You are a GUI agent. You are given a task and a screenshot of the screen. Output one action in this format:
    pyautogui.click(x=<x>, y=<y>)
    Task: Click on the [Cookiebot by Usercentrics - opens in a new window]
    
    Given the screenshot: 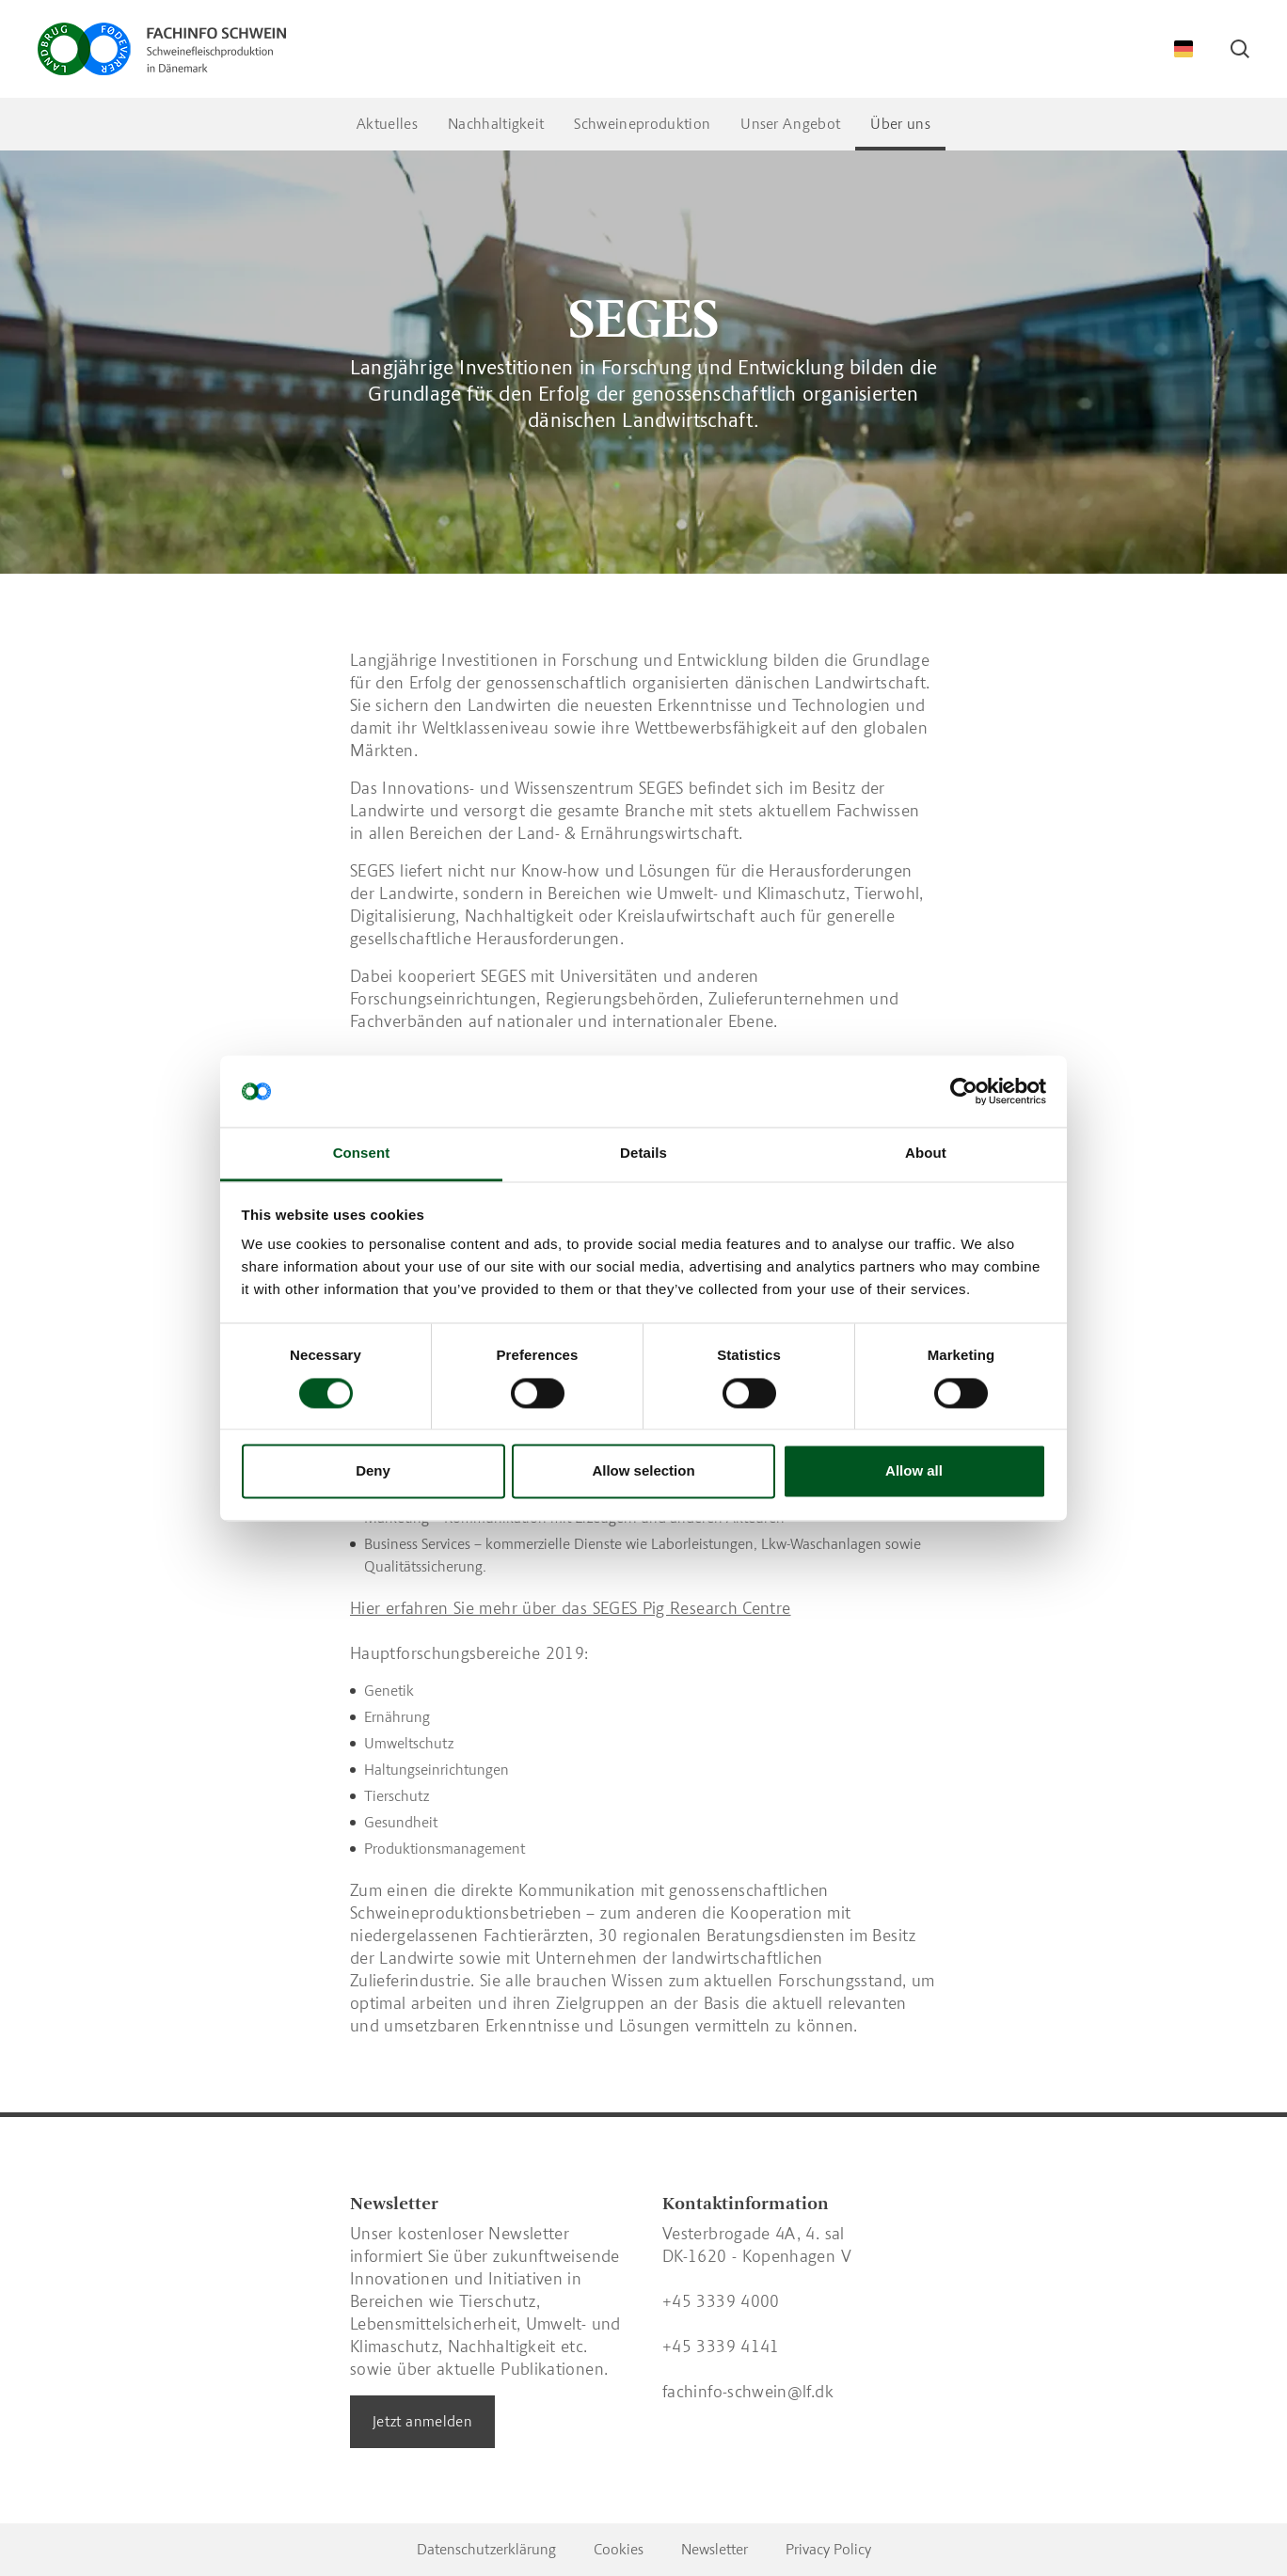 What is the action you would take?
    pyautogui.click(x=964, y=1091)
    